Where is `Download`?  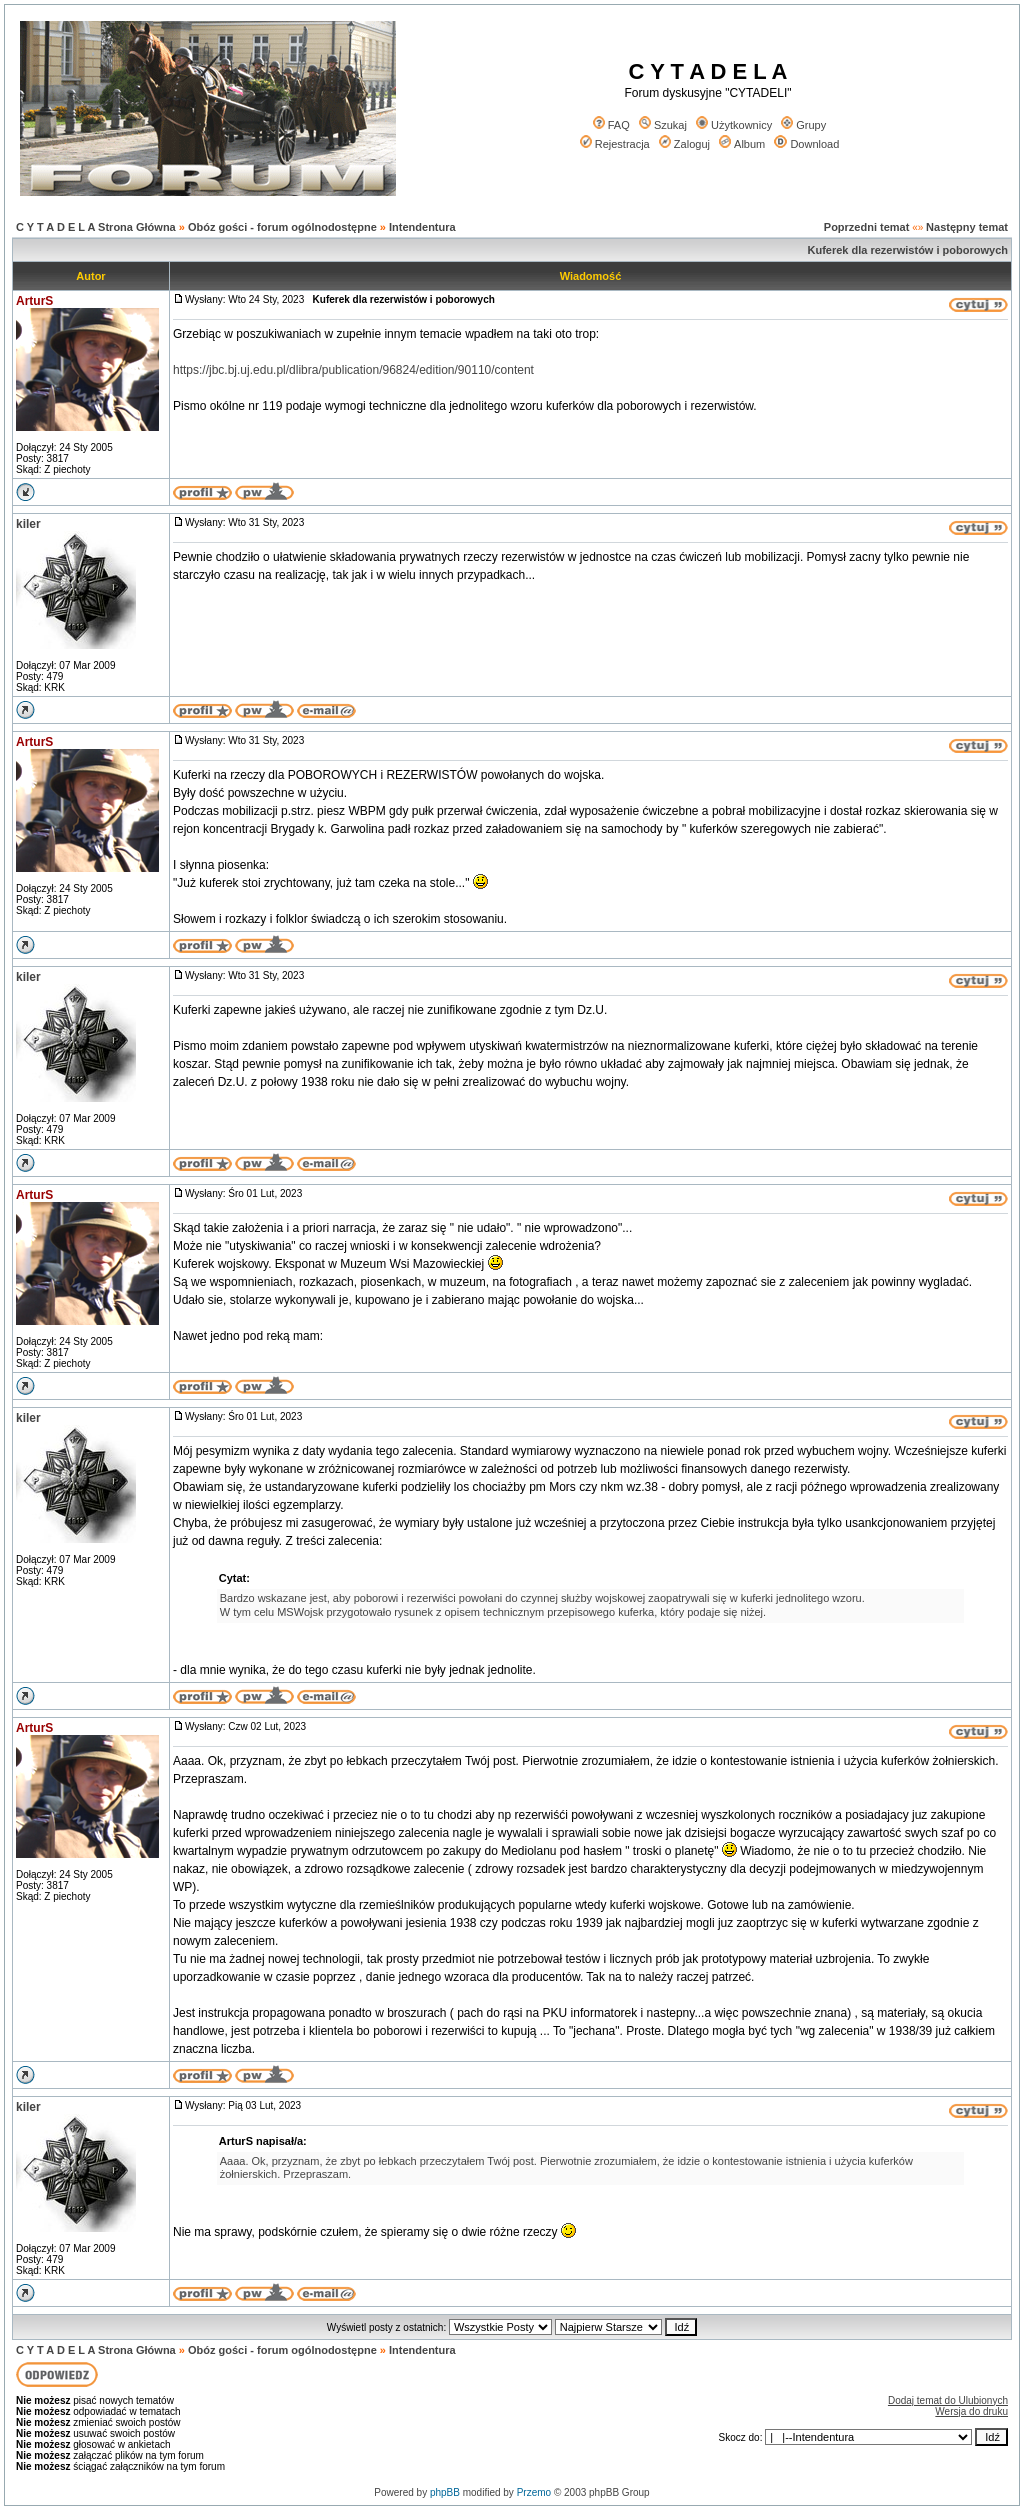 Download is located at coordinates (806, 144).